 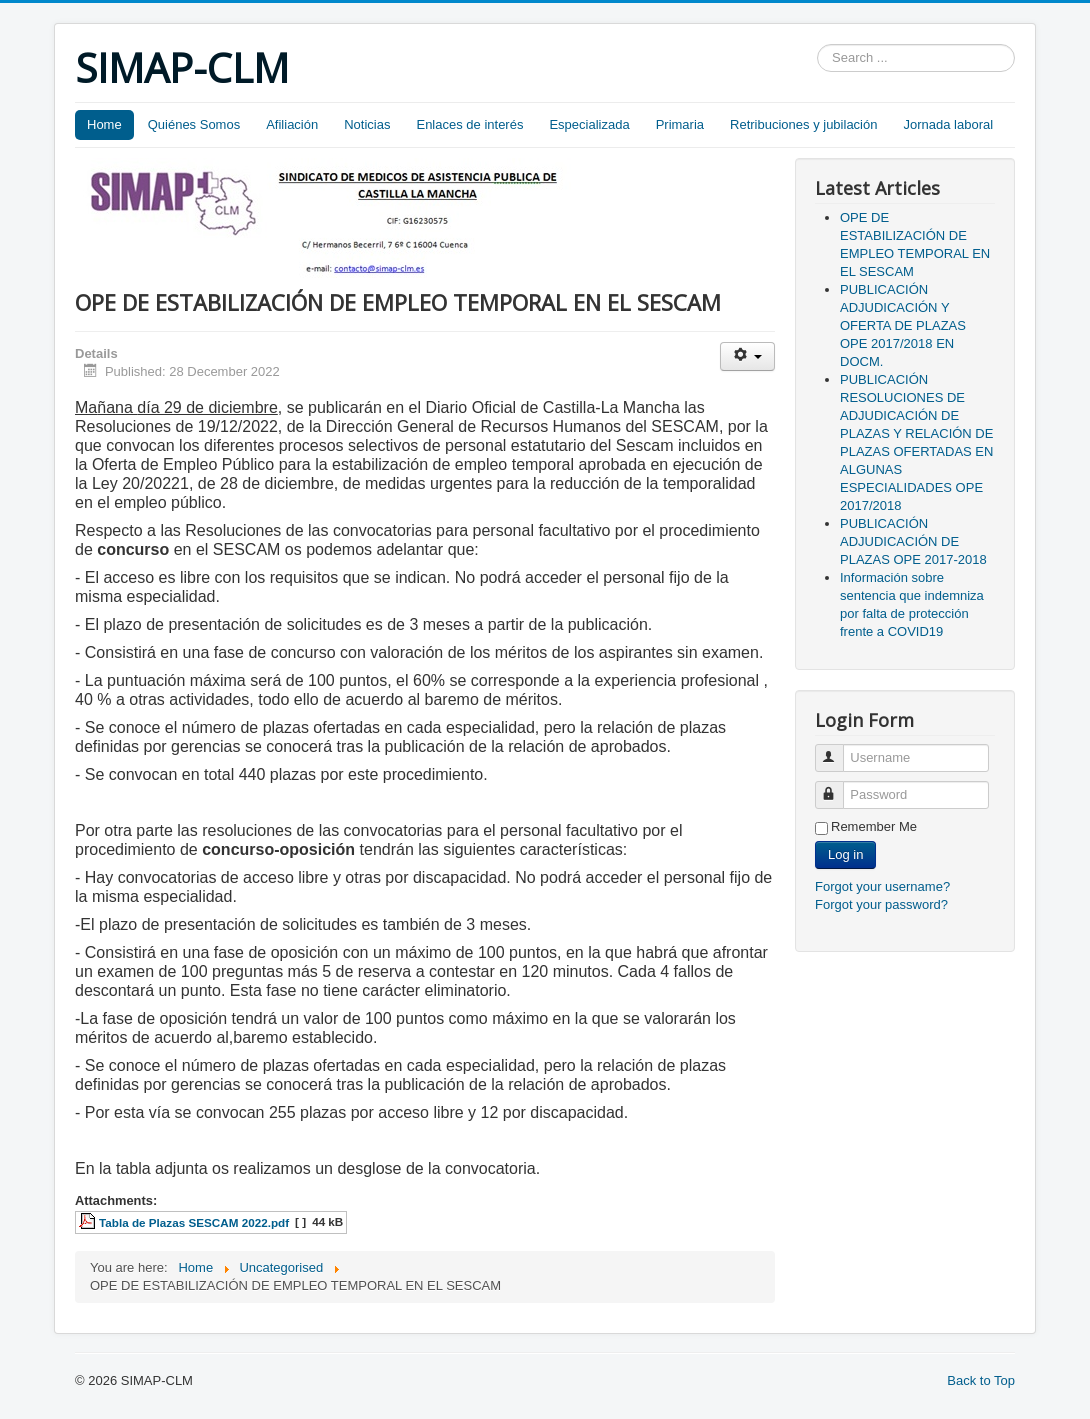 I want to click on Forgot your username?, so click(x=882, y=886).